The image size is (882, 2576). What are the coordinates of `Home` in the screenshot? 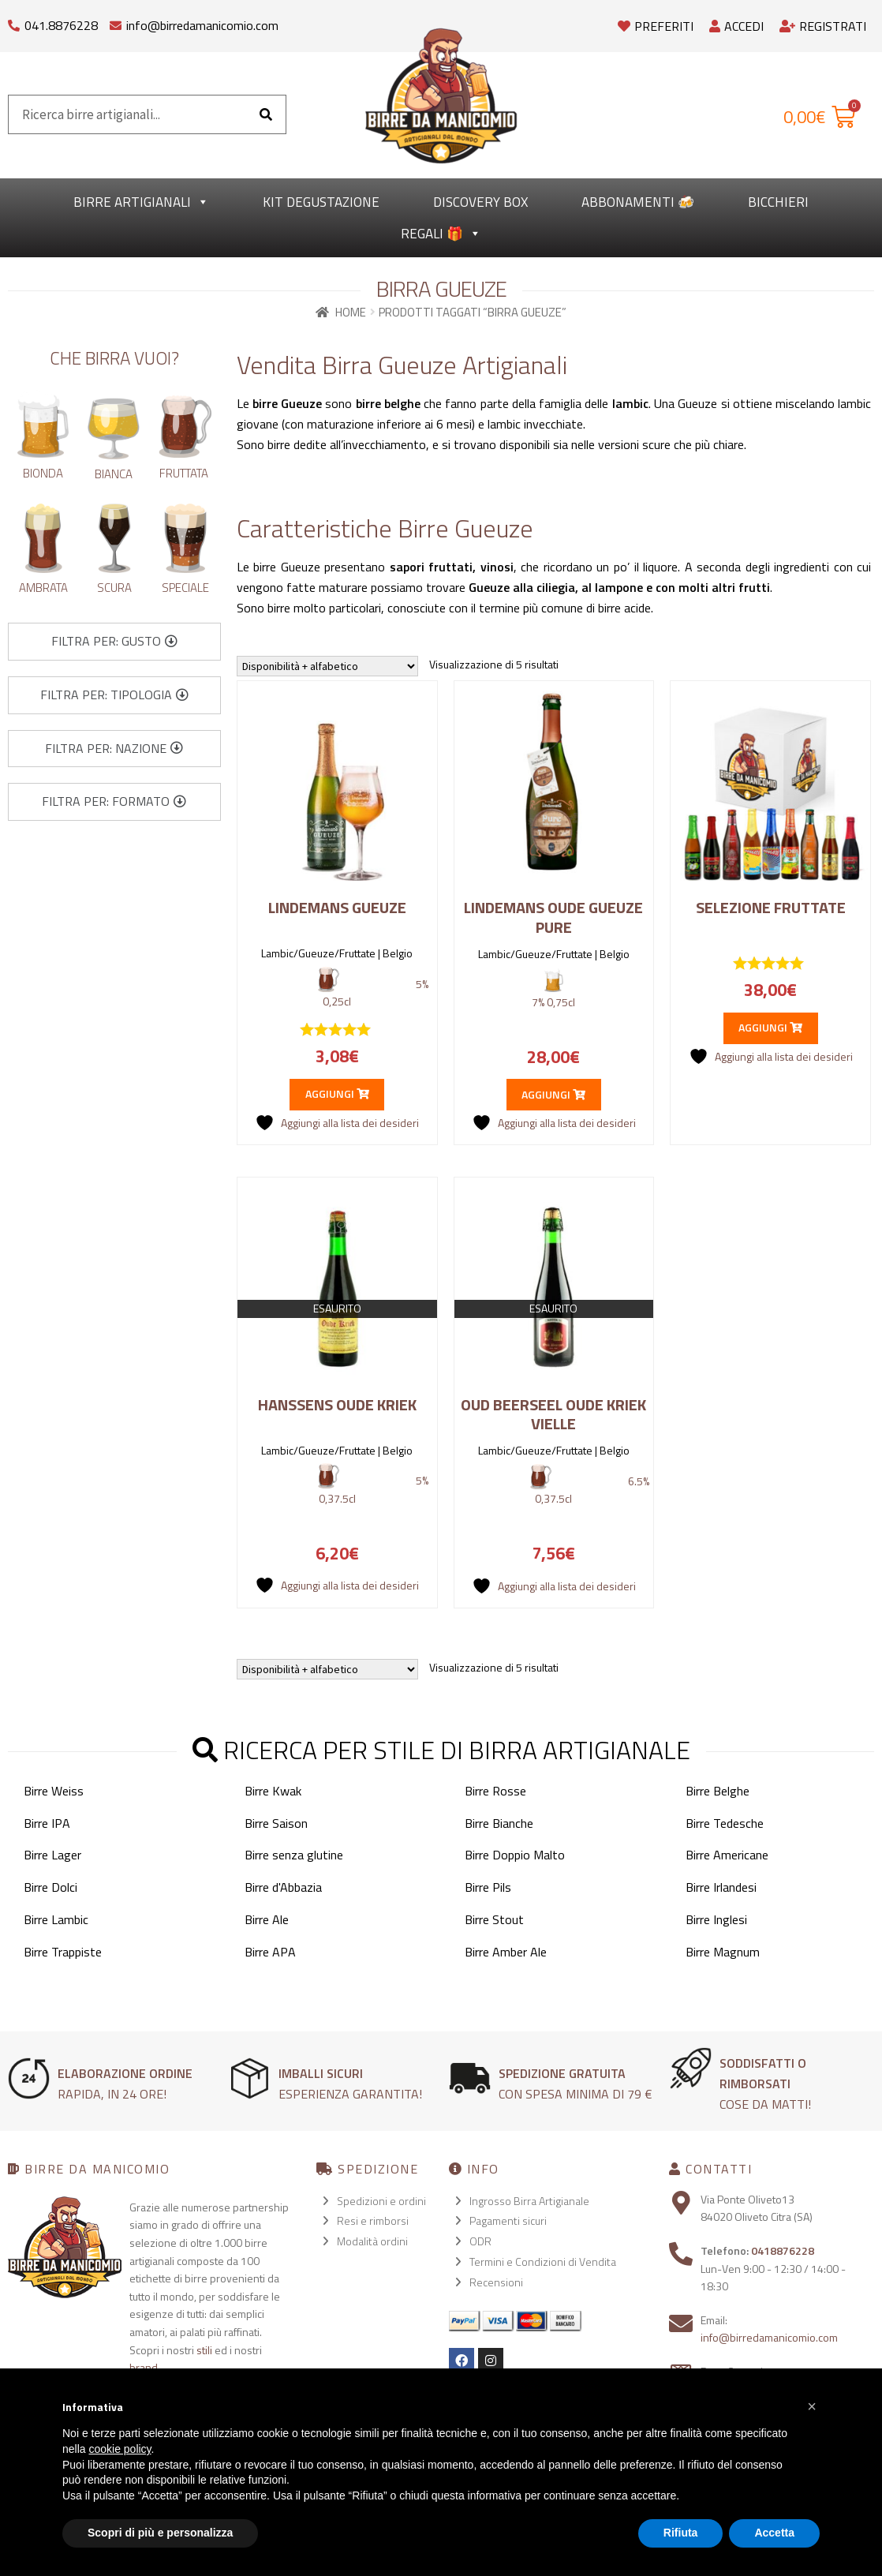 It's located at (350, 312).